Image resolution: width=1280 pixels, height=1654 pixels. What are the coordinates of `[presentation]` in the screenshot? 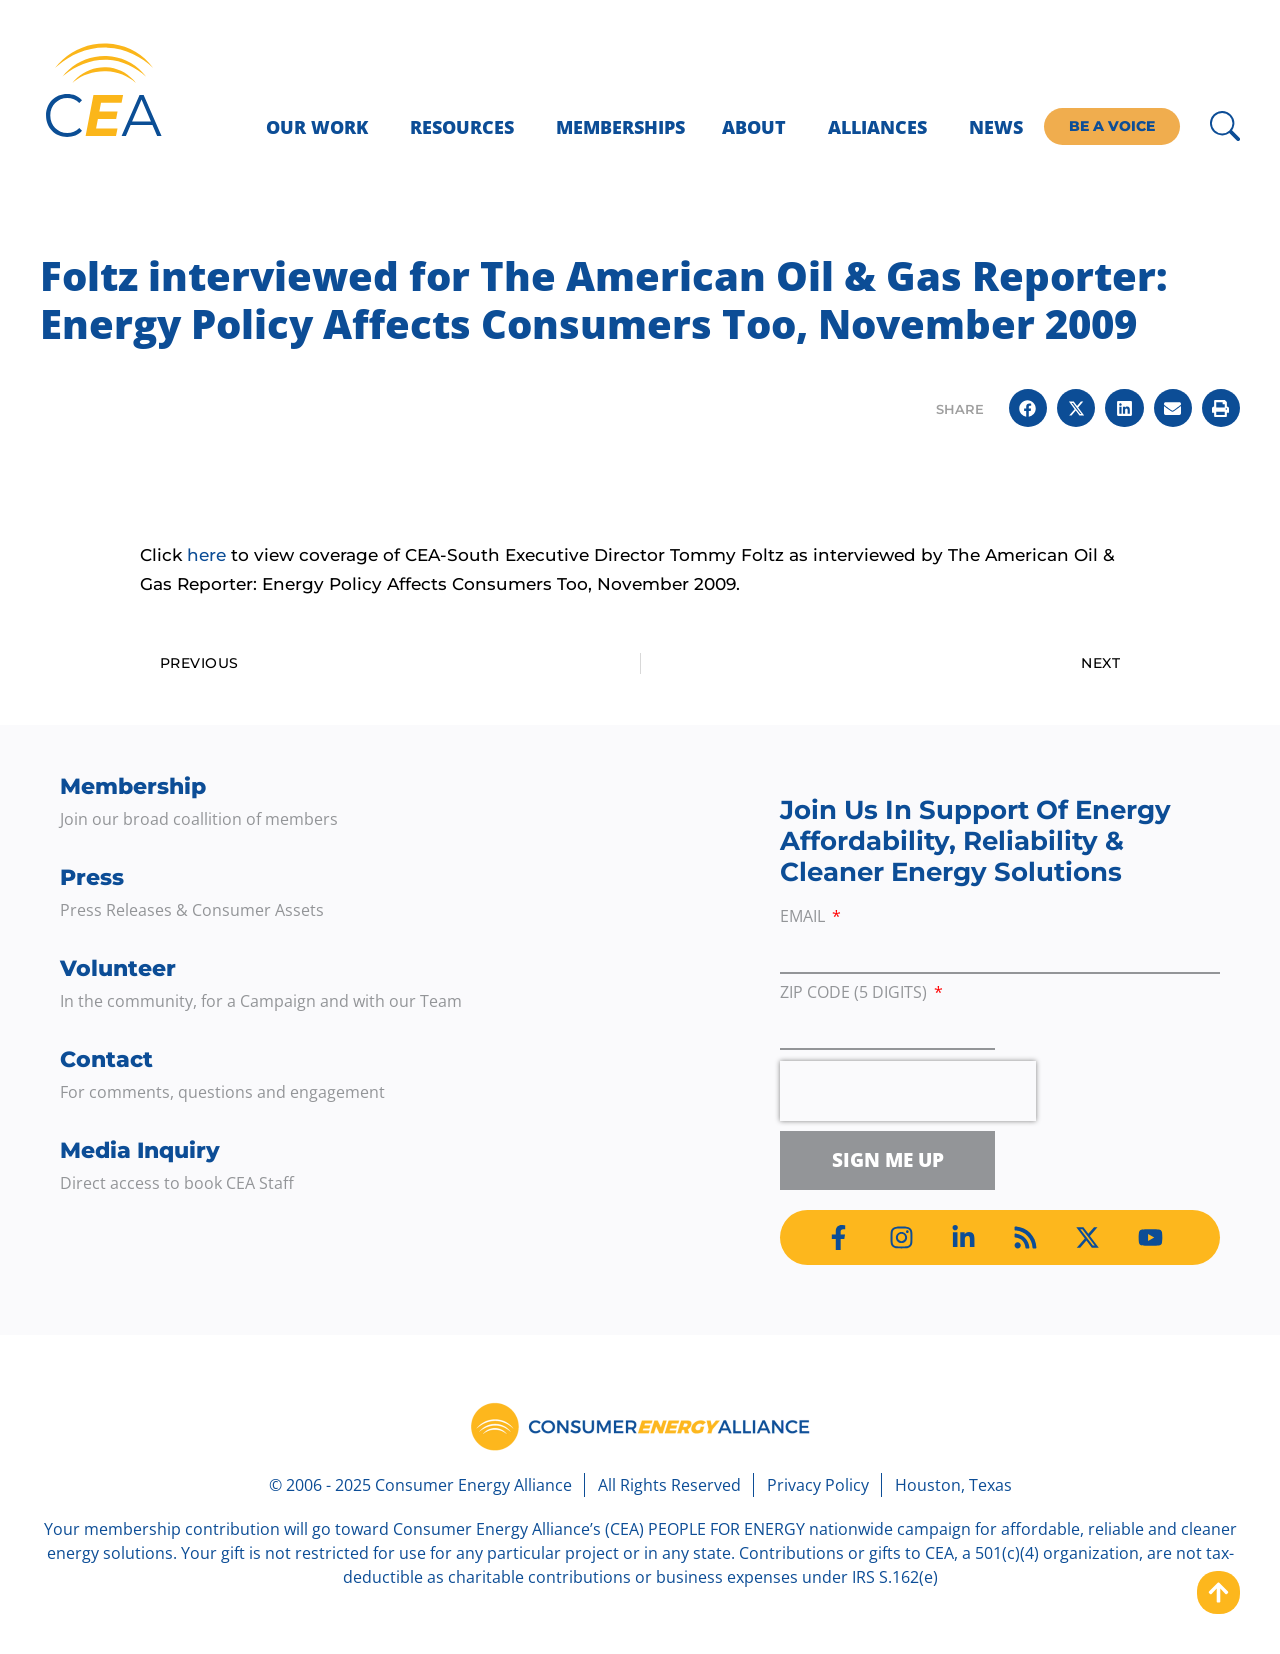 It's located at (908, 1091).